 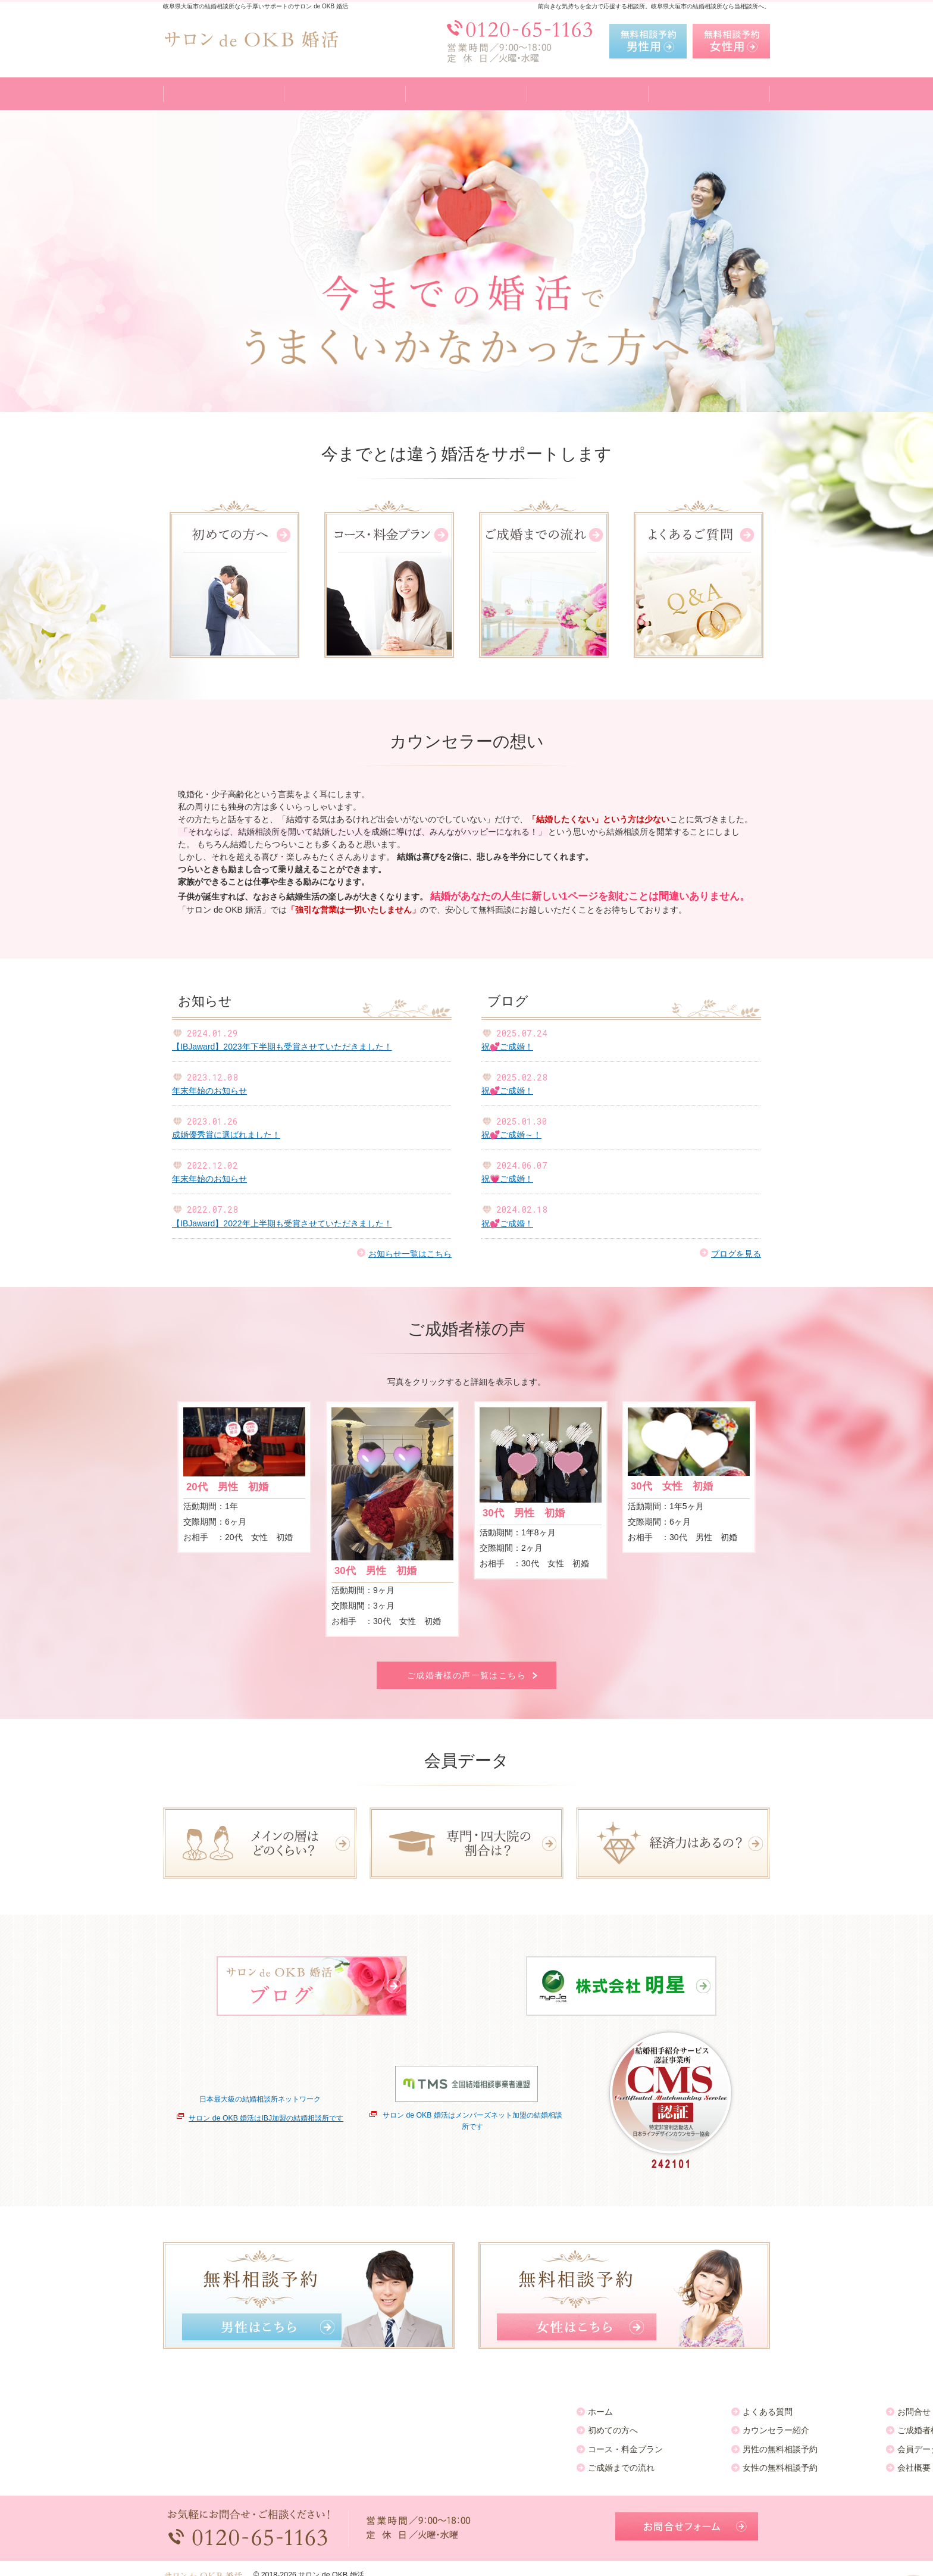 What do you see at coordinates (676, 2425) in the screenshot?
I see `個人情報の取り扱い` at bounding box center [676, 2425].